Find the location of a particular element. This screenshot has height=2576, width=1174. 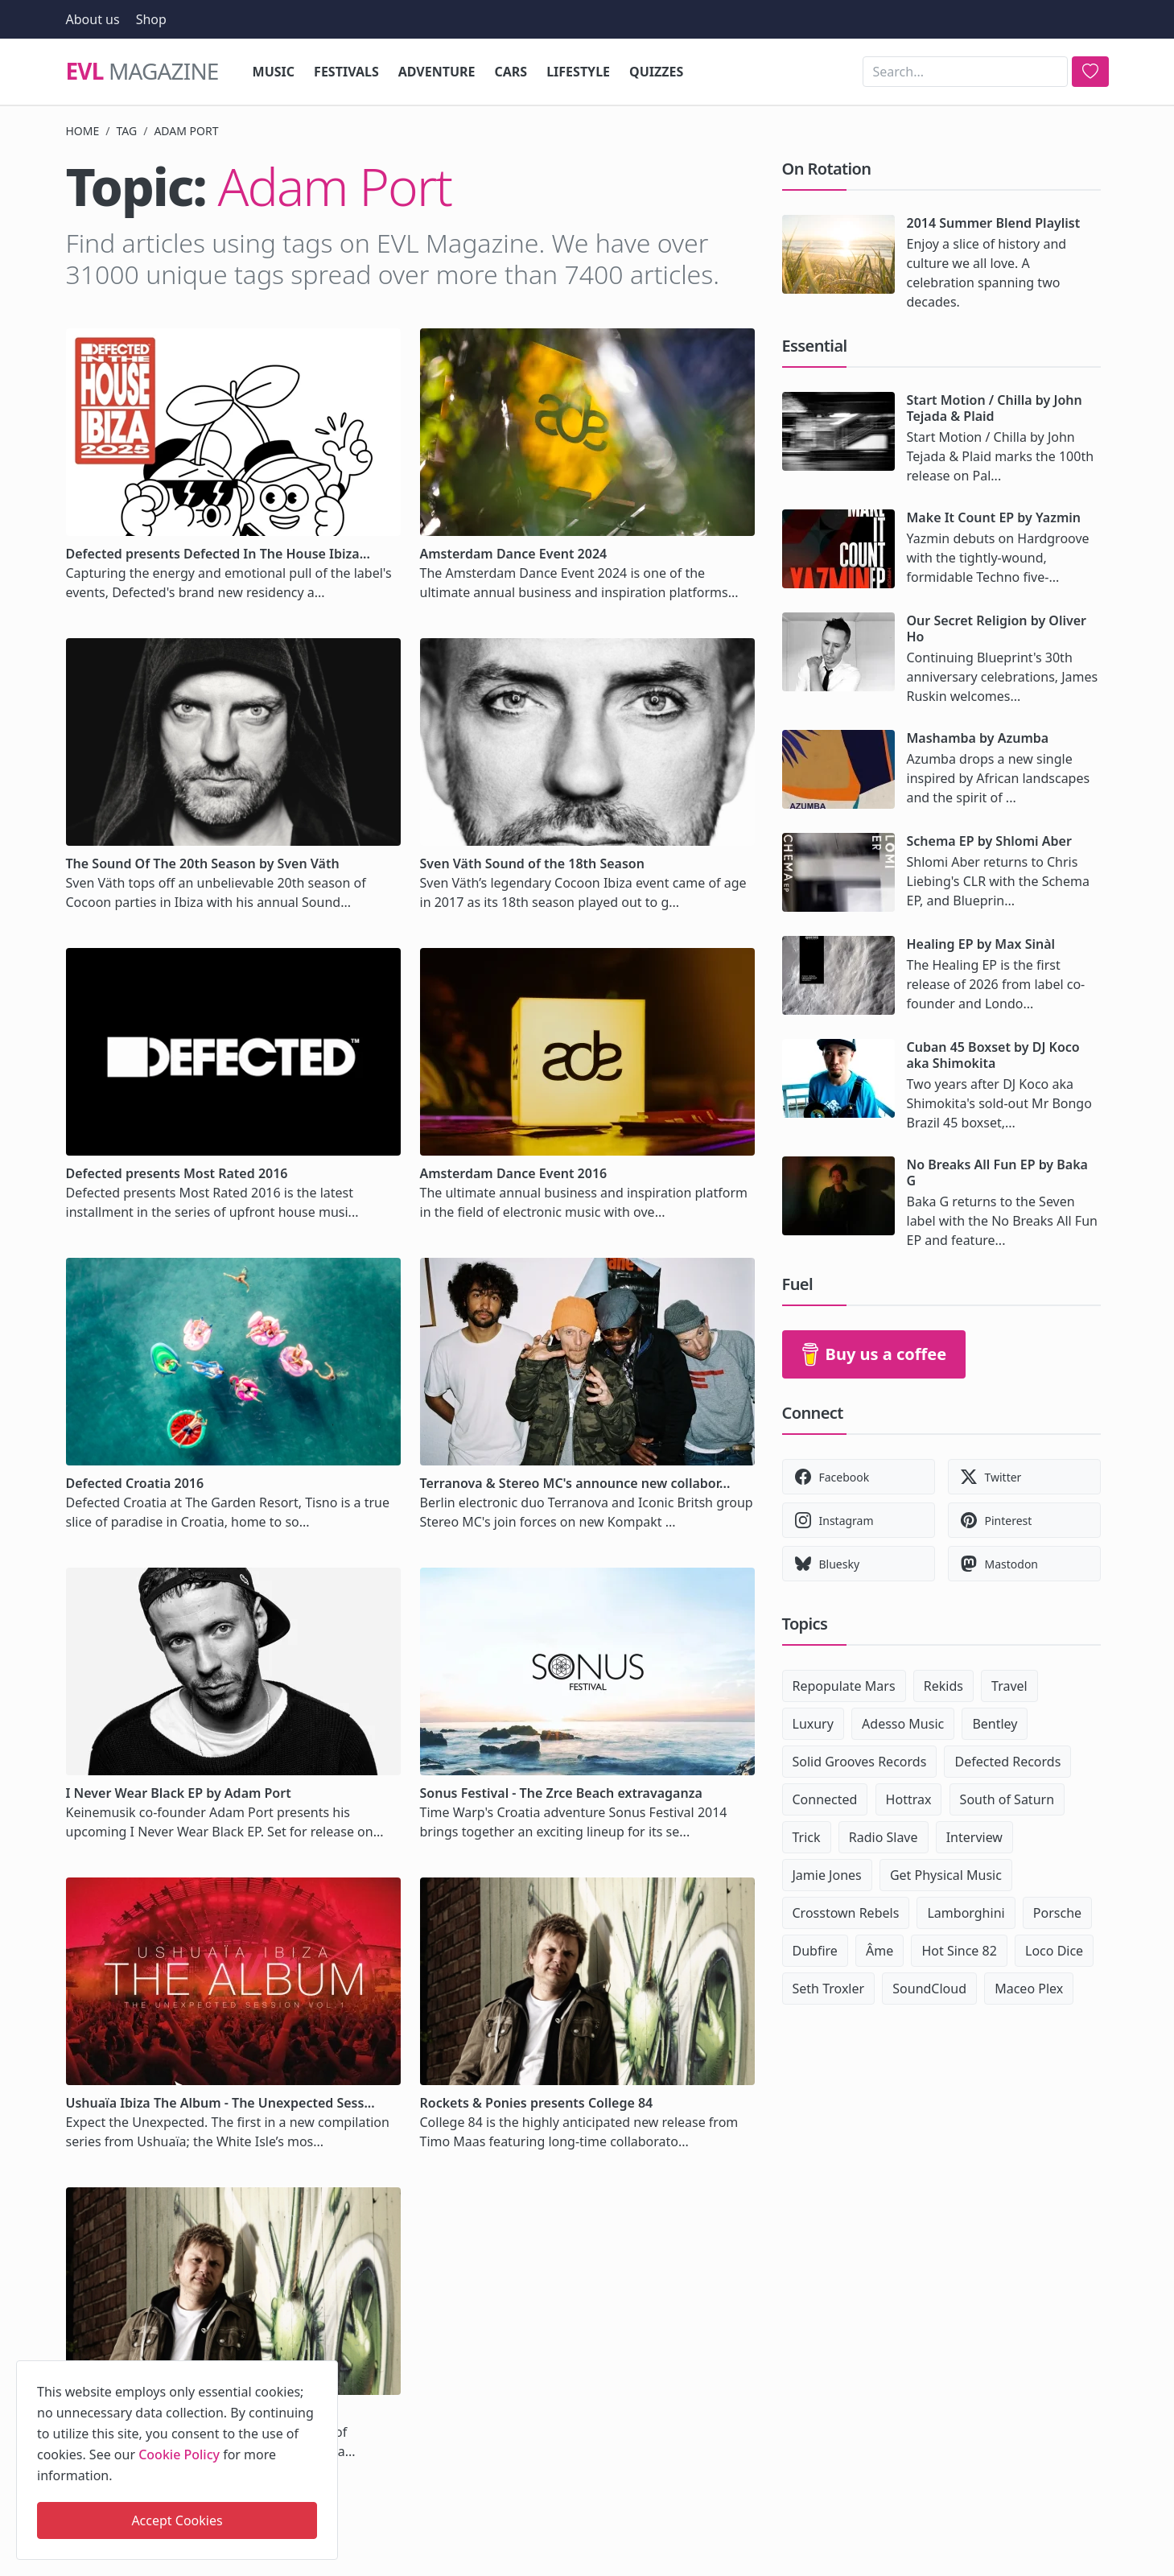

Adventure is located at coordinates (437, 71).